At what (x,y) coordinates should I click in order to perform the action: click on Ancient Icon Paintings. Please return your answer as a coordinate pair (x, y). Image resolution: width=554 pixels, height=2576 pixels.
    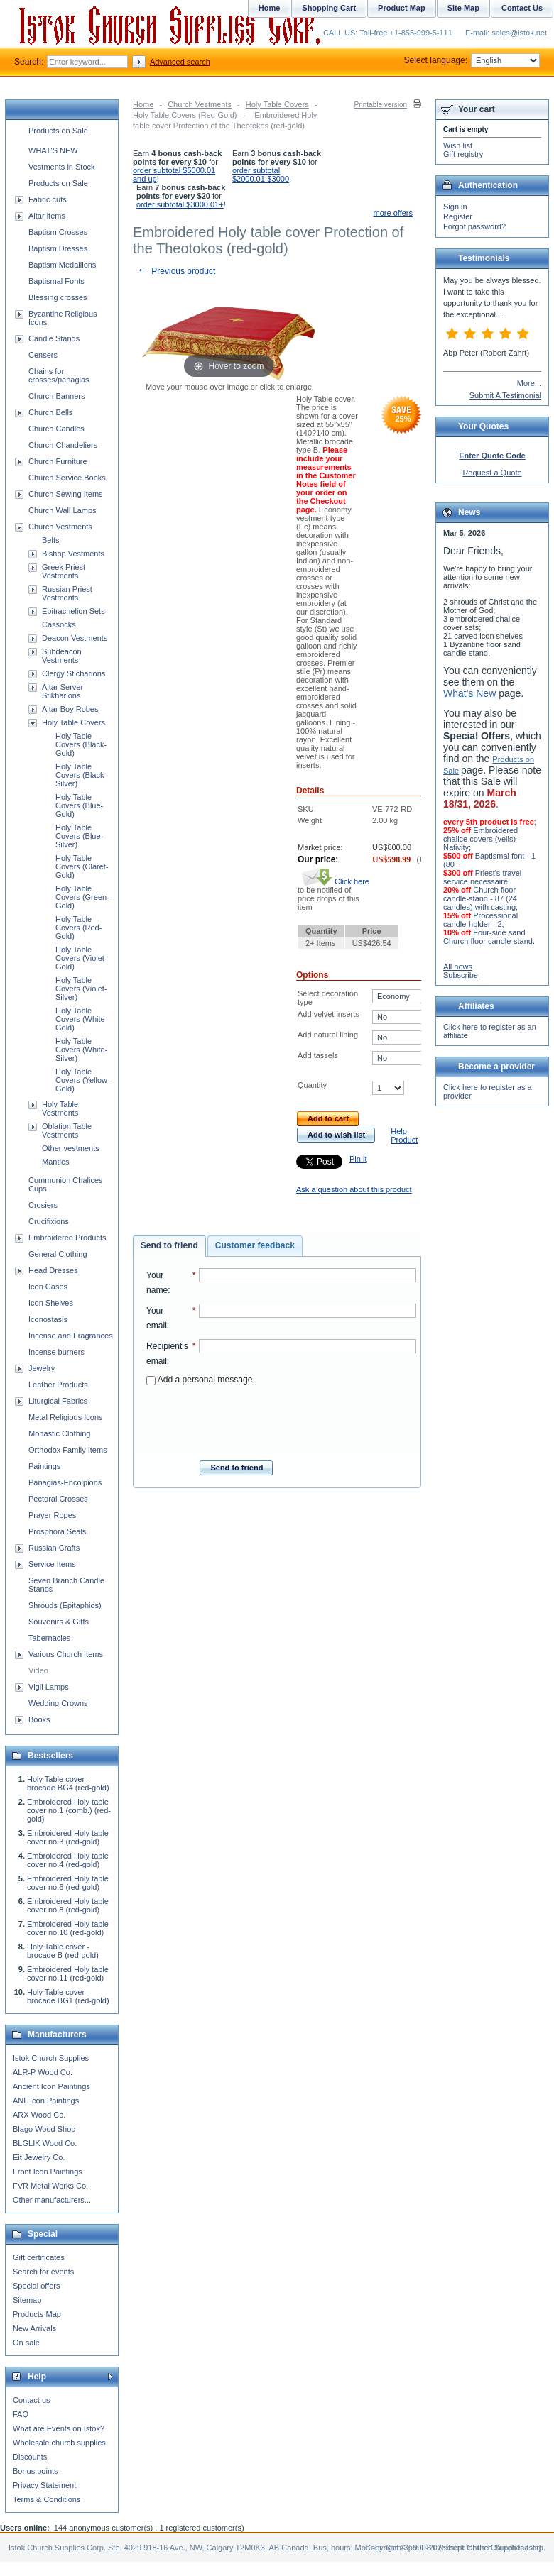
    Looking at the image, I should click on (51, 2086).